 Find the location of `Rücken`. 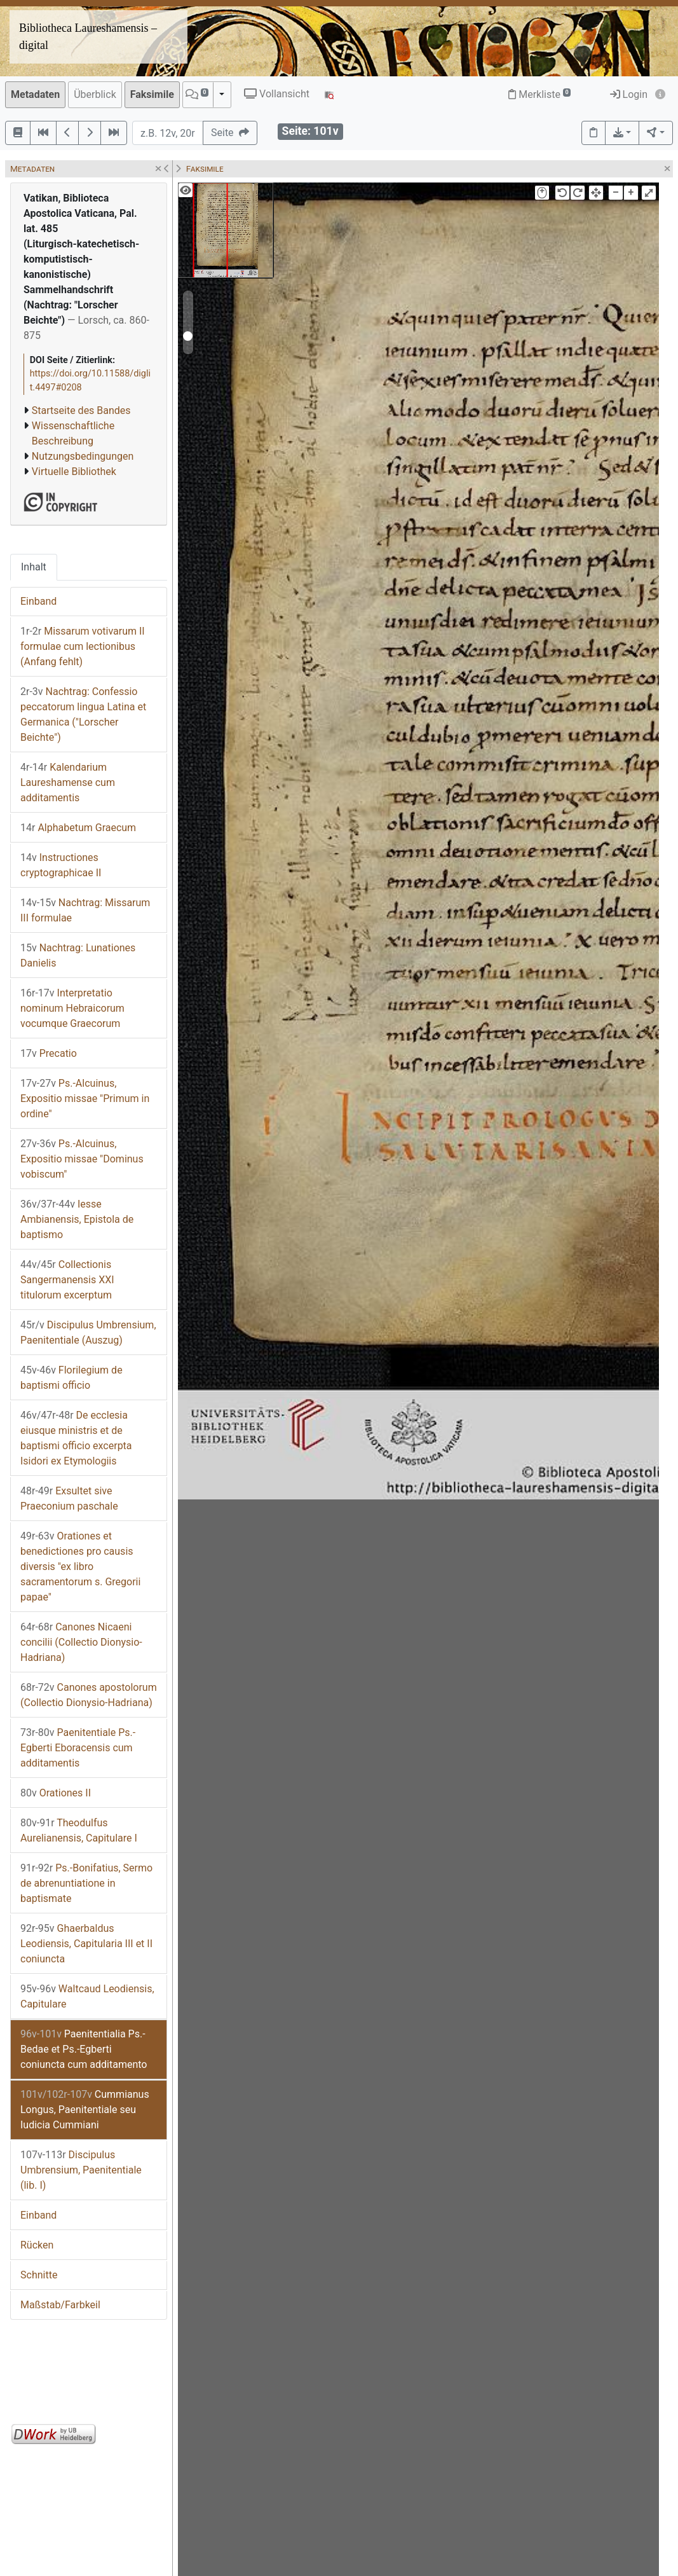

Rücken is located at coordinates (36, 2245).